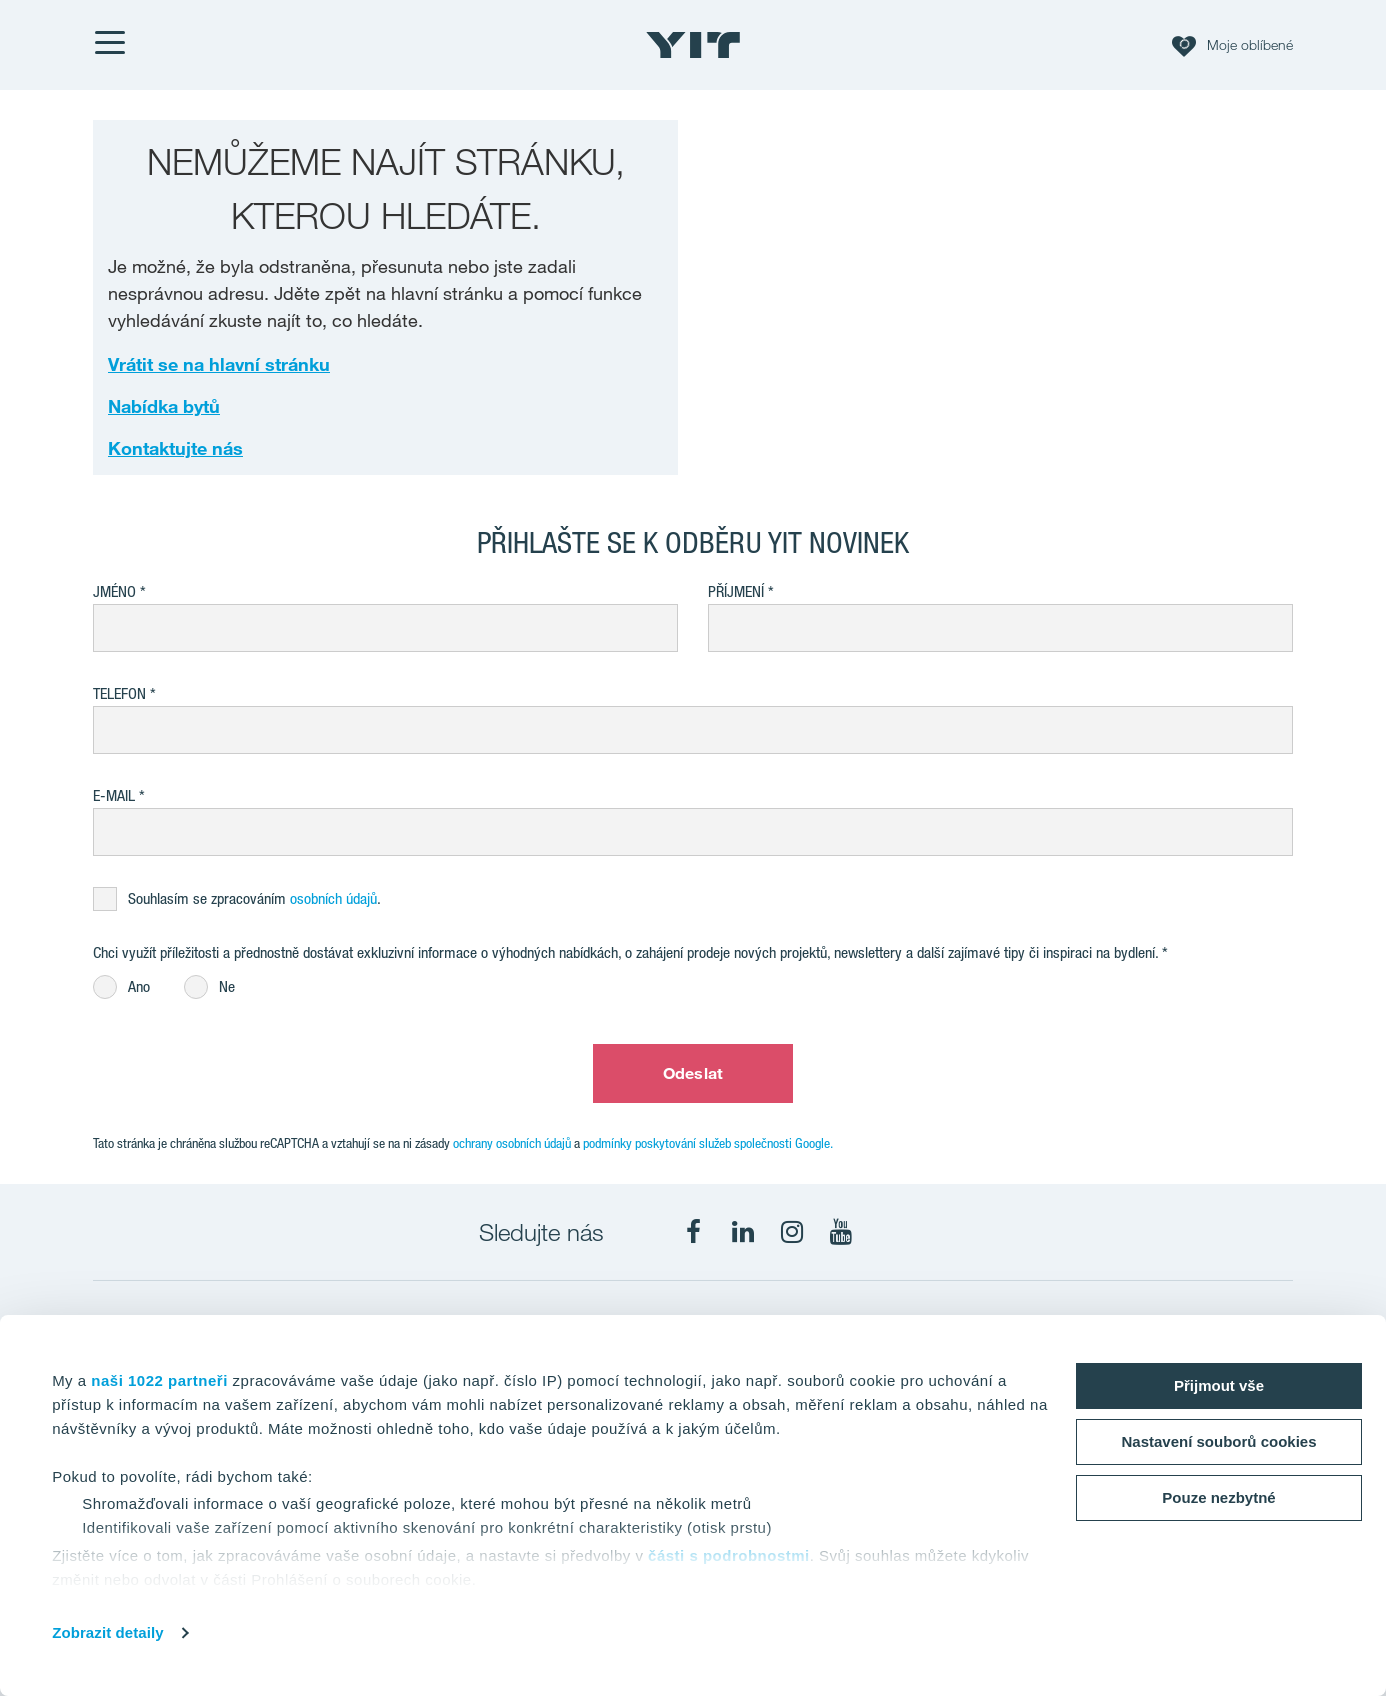  Describe the element at coordinates (841, 1232) in the screenshot. I see `[fa-youtube]` at that location.